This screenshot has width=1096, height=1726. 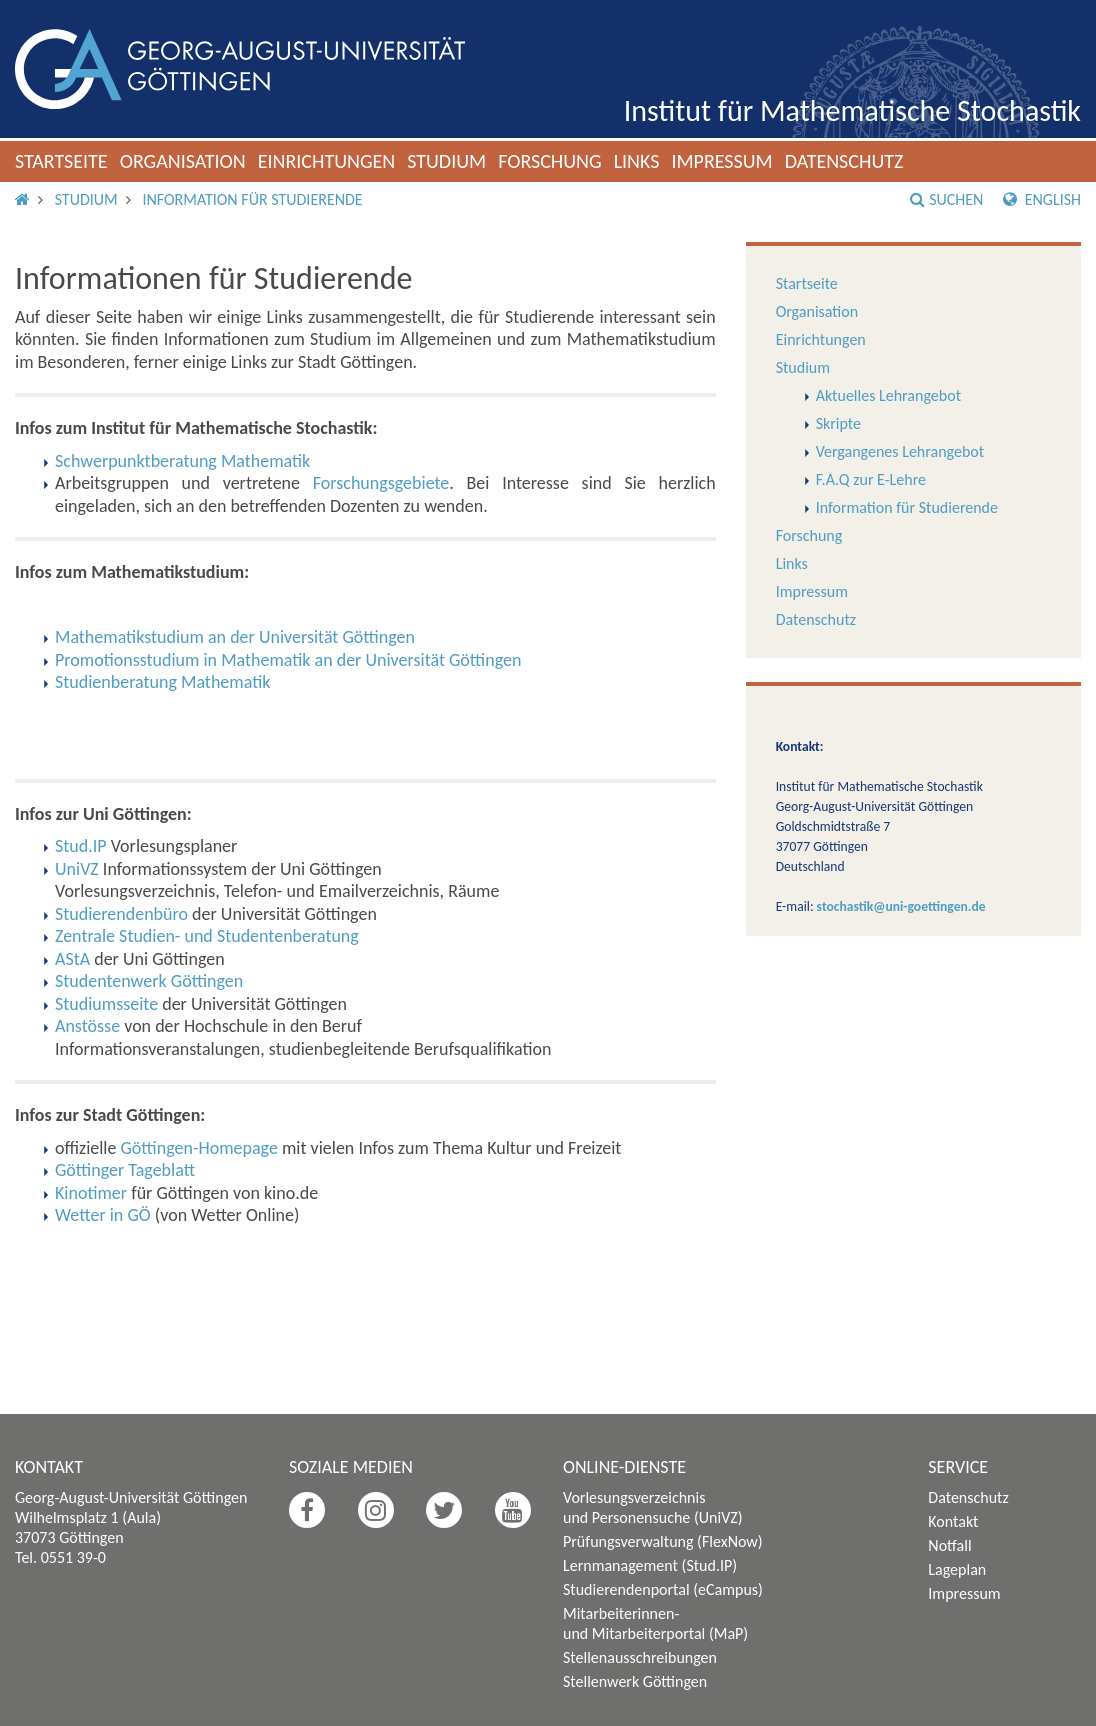 What do you see at coordinates (871, 479) in the screenshot?
I see `F.A.Q zur E-Lehre` at bounding box center [871, 479].